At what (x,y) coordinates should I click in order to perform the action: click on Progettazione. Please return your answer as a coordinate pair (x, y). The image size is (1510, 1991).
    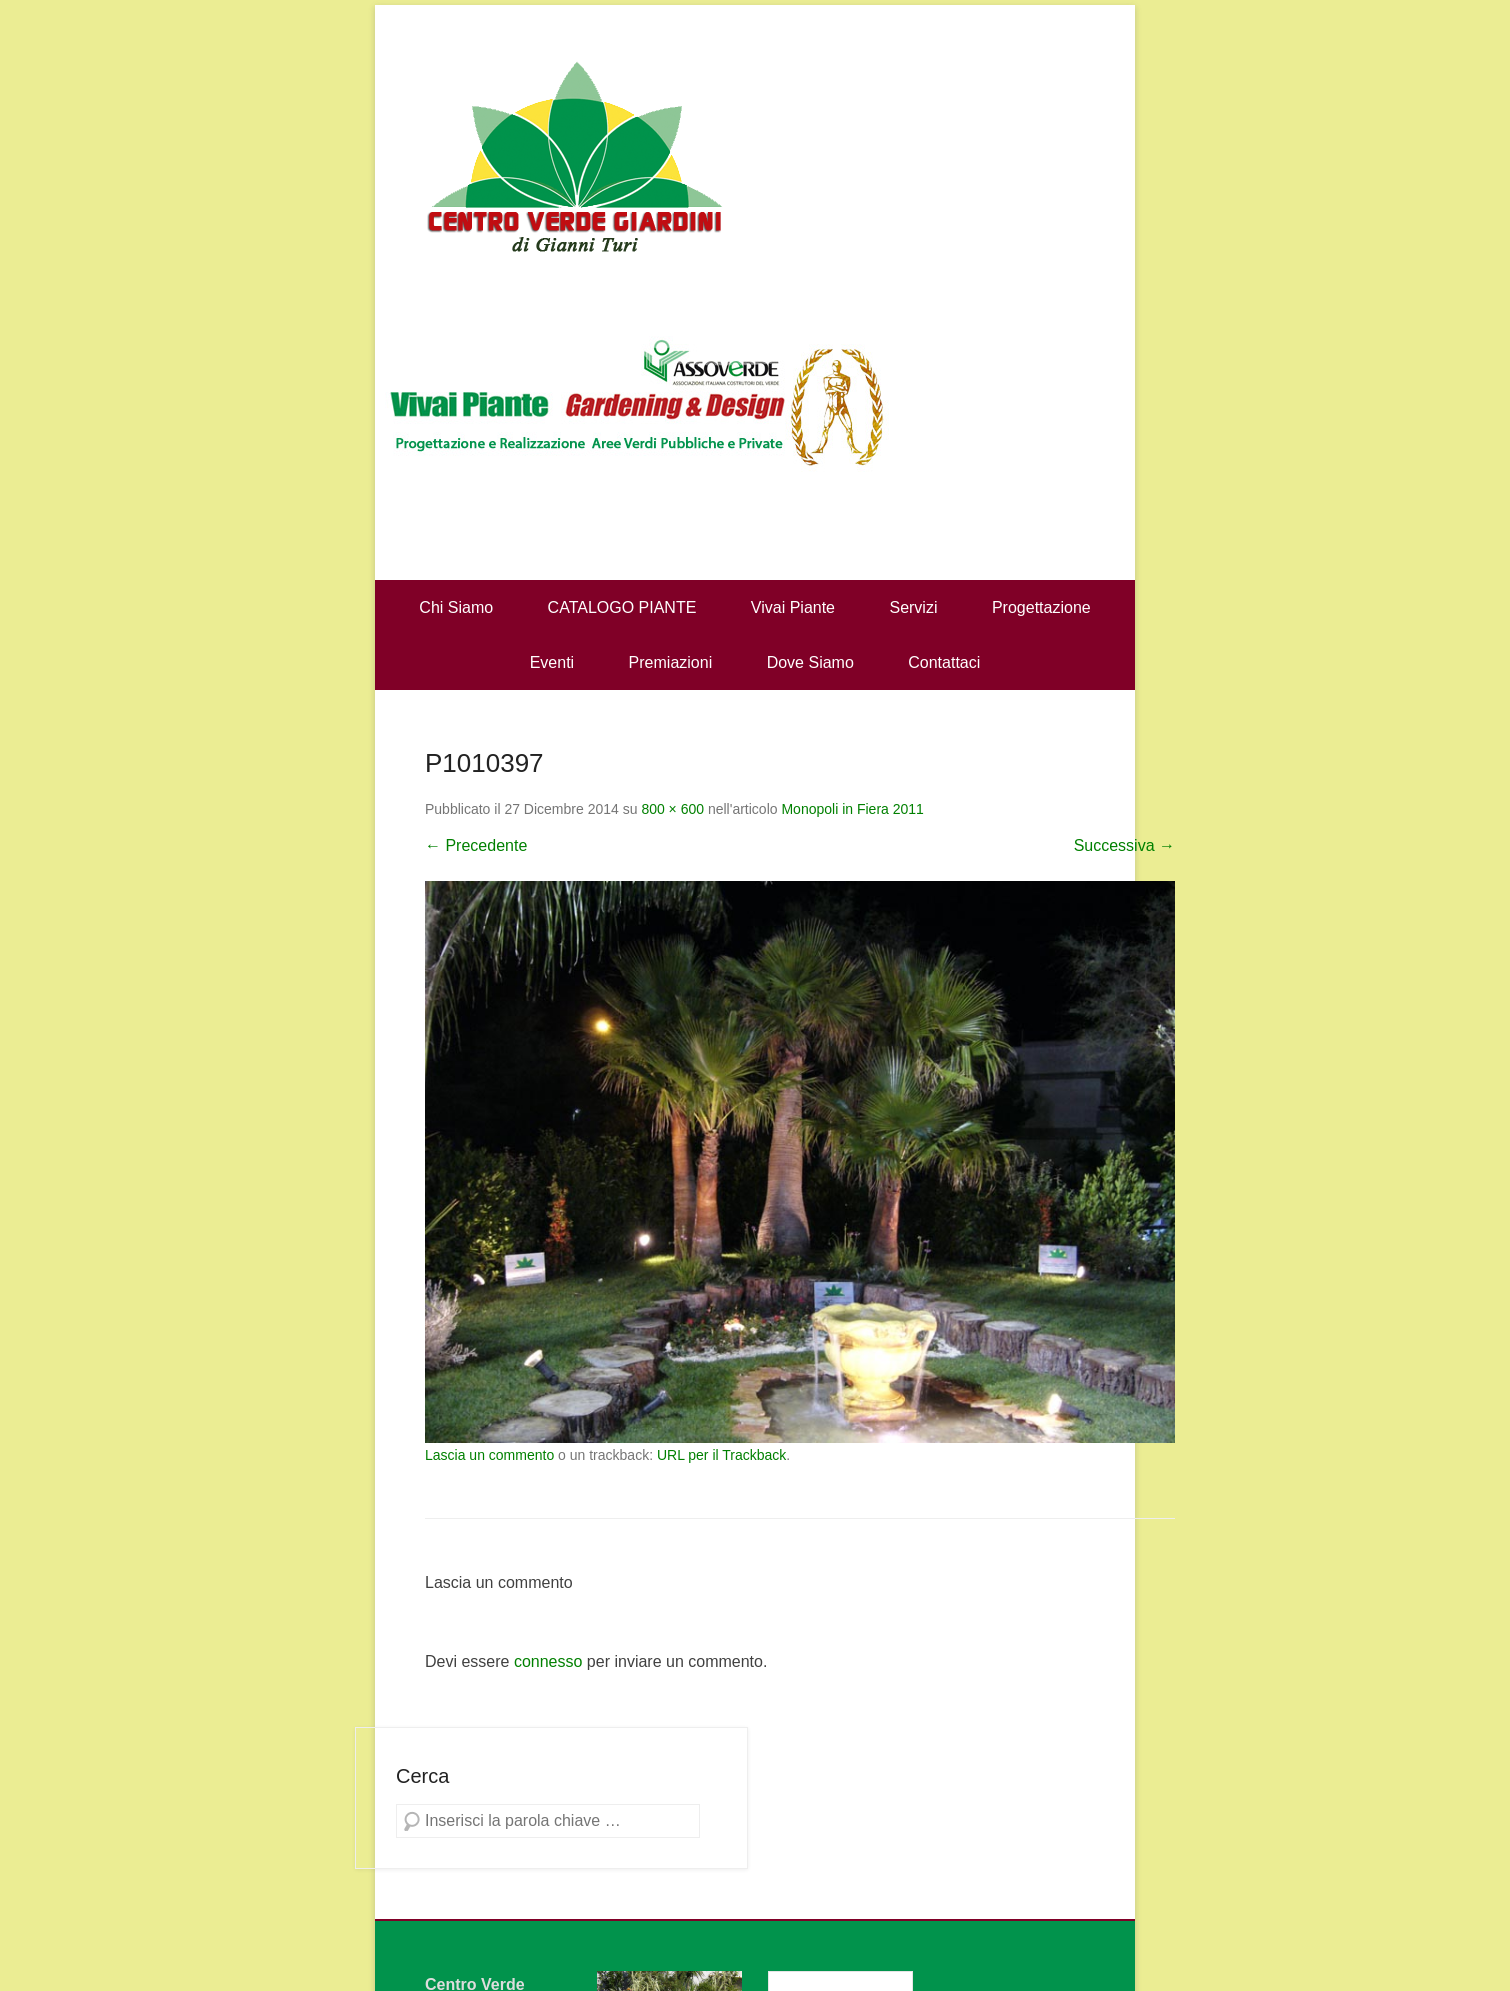
    Looking at the image, I should click on (1041, 607).